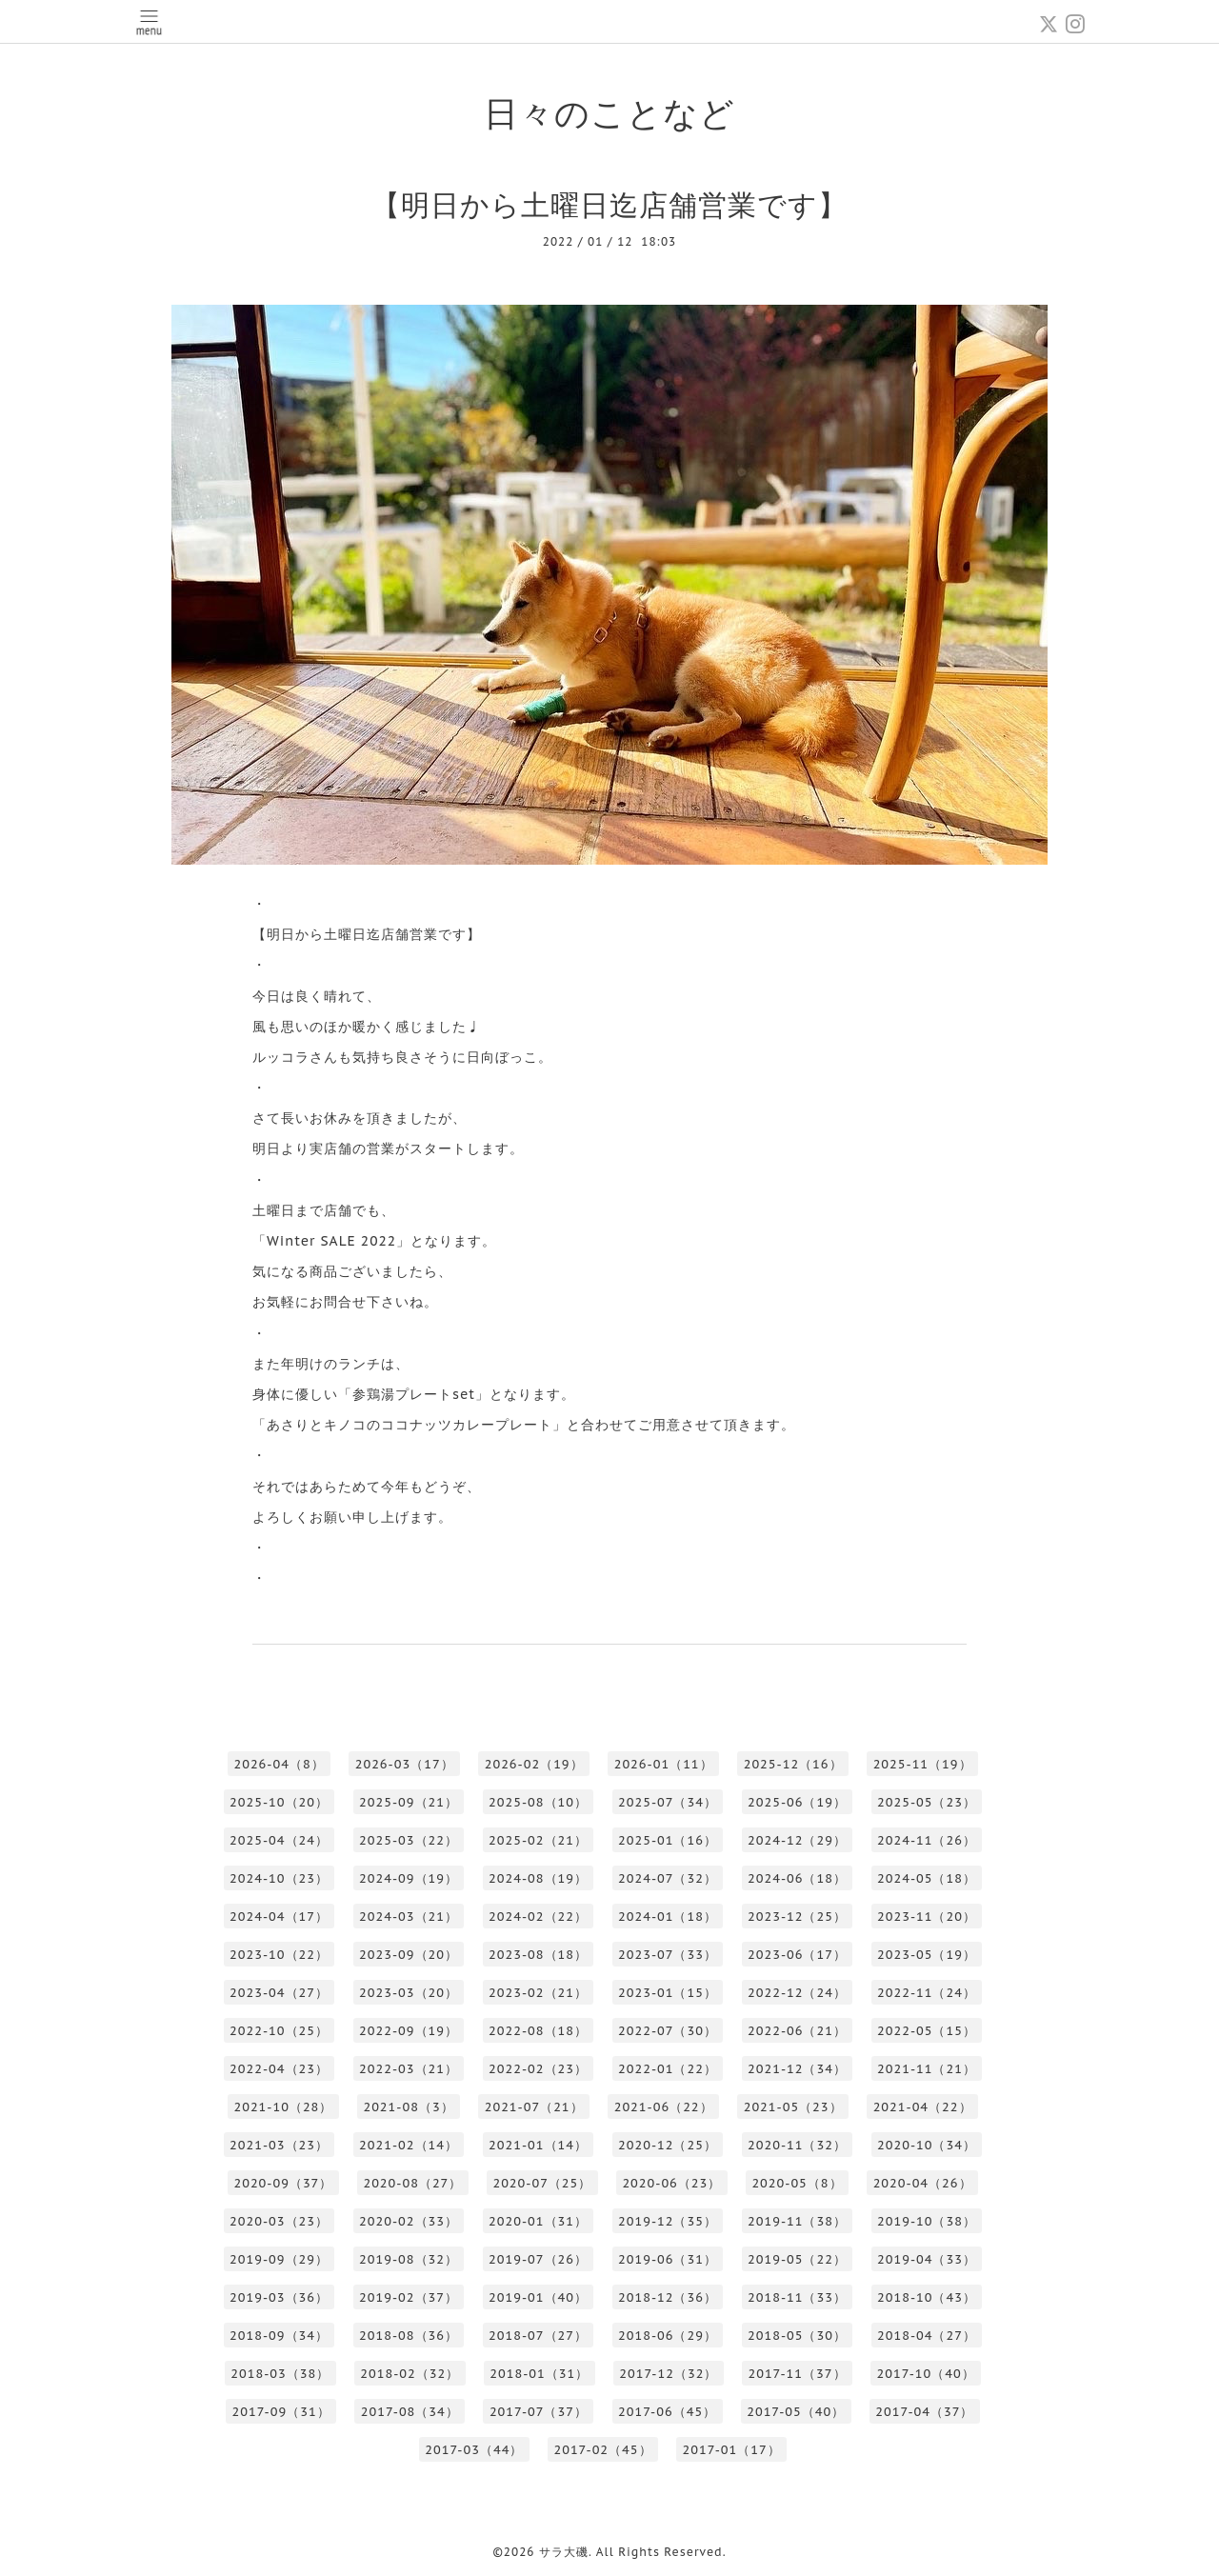 The image size is (1219, 2576). Describe the element at coordinates (926, 2297) in the screenshot. I see `2018-10（43）` at that location.